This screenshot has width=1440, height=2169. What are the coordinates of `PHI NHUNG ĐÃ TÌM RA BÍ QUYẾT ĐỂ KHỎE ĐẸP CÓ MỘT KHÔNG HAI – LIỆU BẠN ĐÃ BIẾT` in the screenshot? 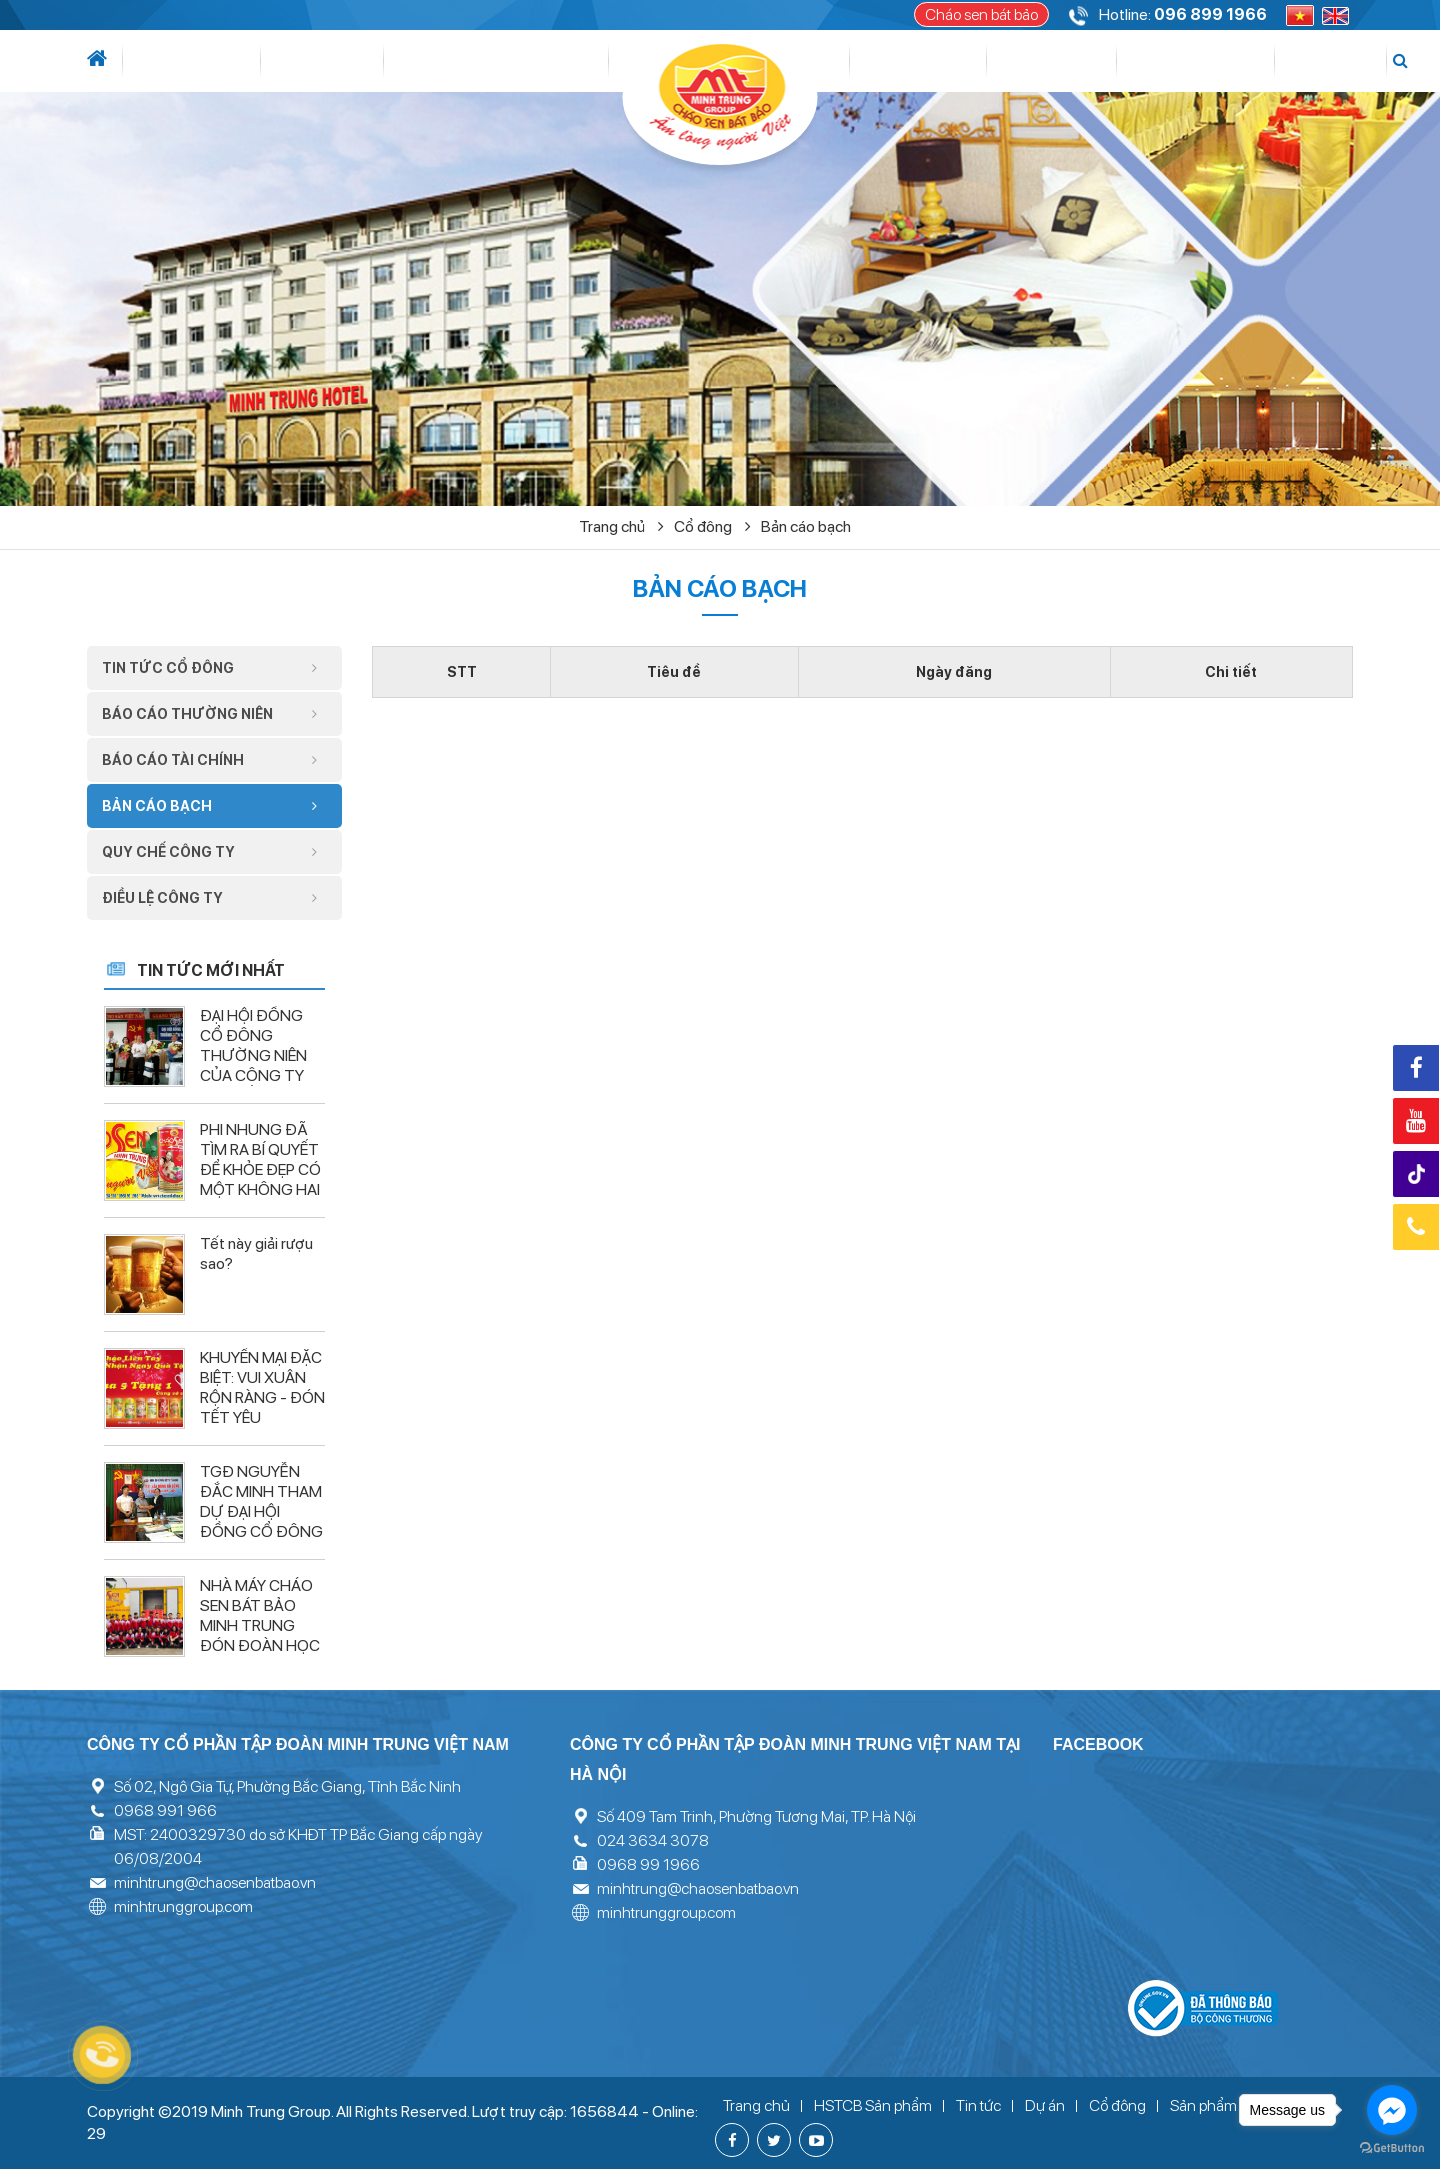 It's located at (260, 1179).